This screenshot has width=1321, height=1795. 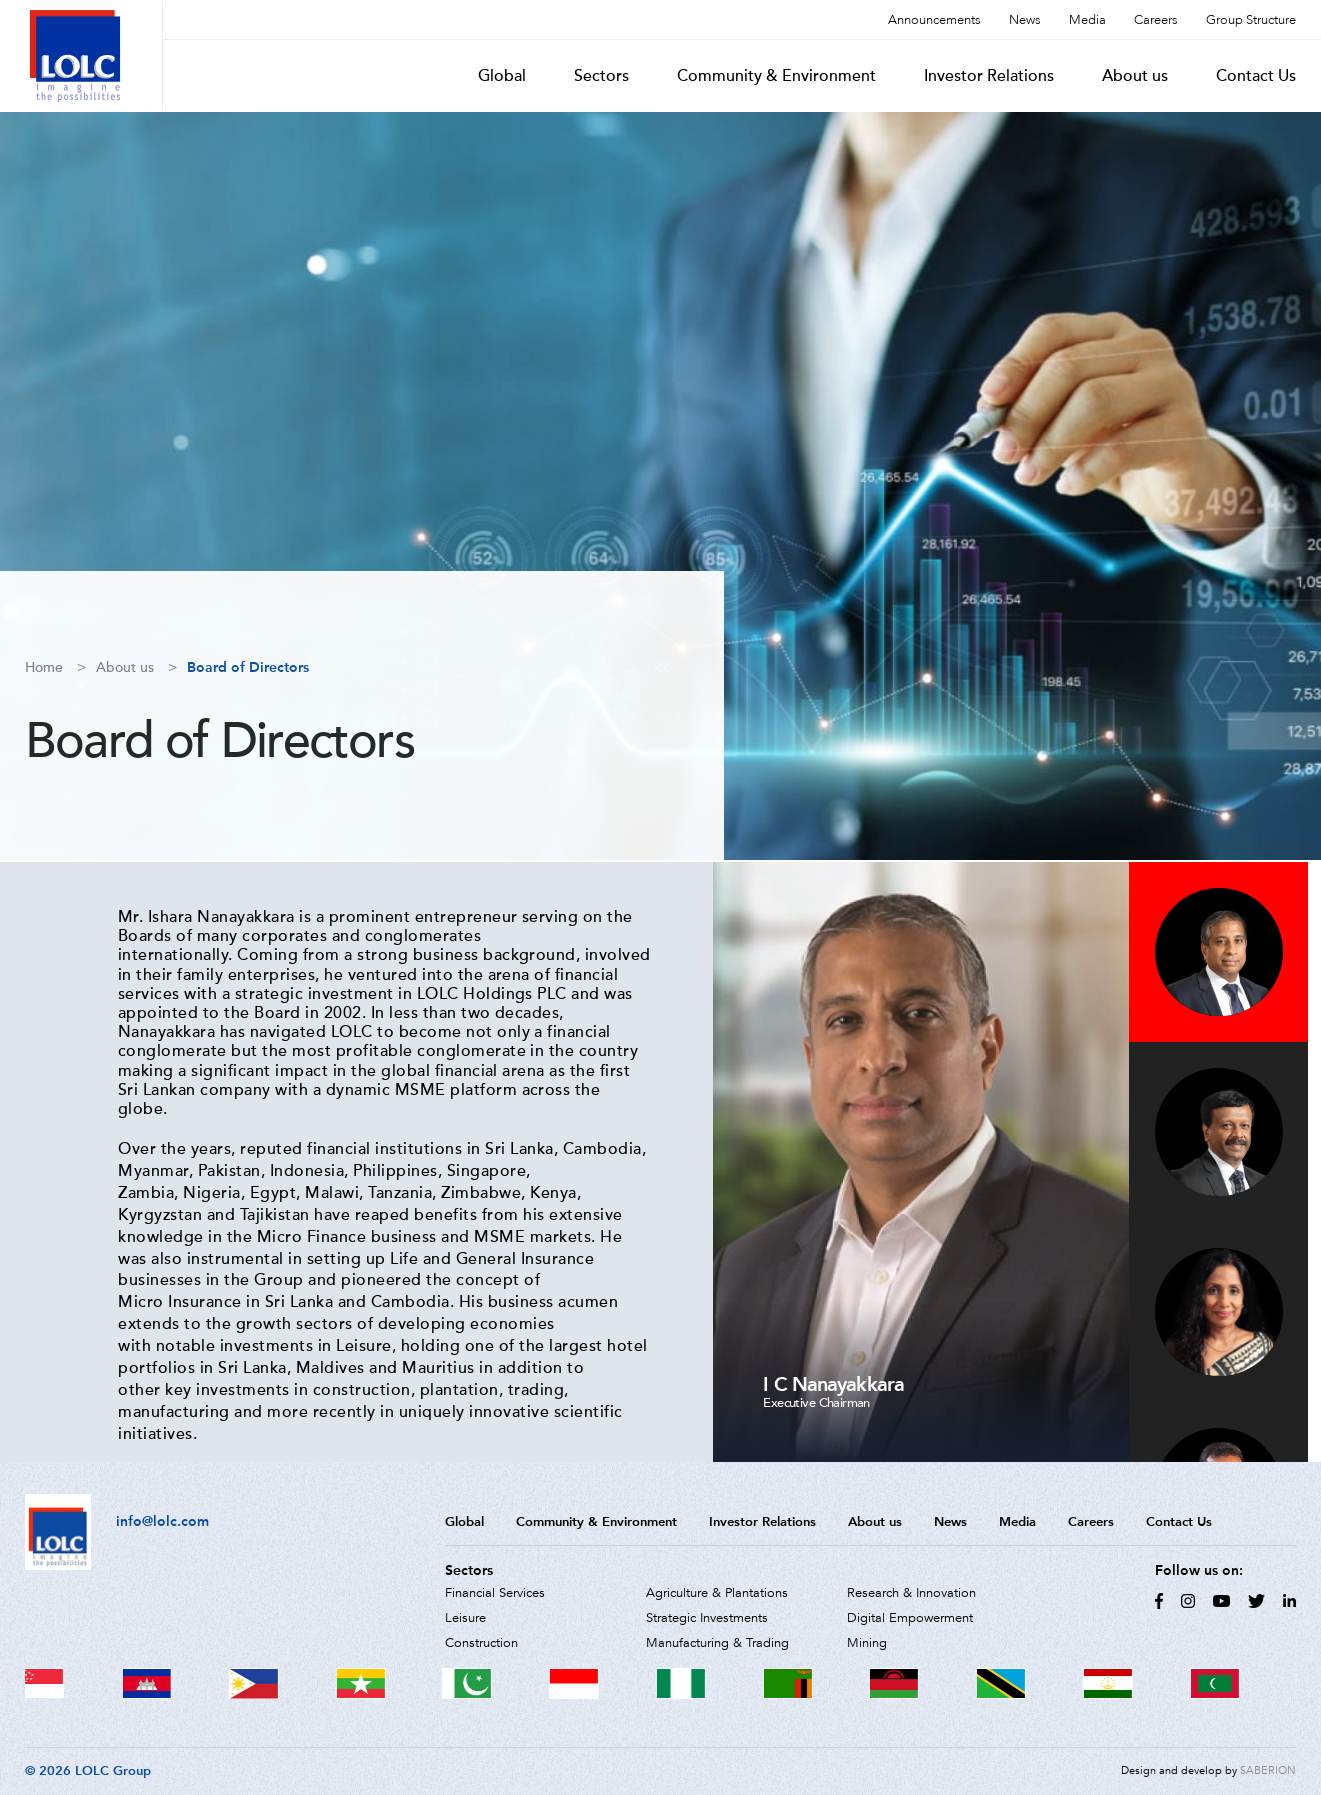 What do you see at coordinates (910, 1618) in the screenshot?
I see `Digital Empowerment` at bounding box center [910, 1618].